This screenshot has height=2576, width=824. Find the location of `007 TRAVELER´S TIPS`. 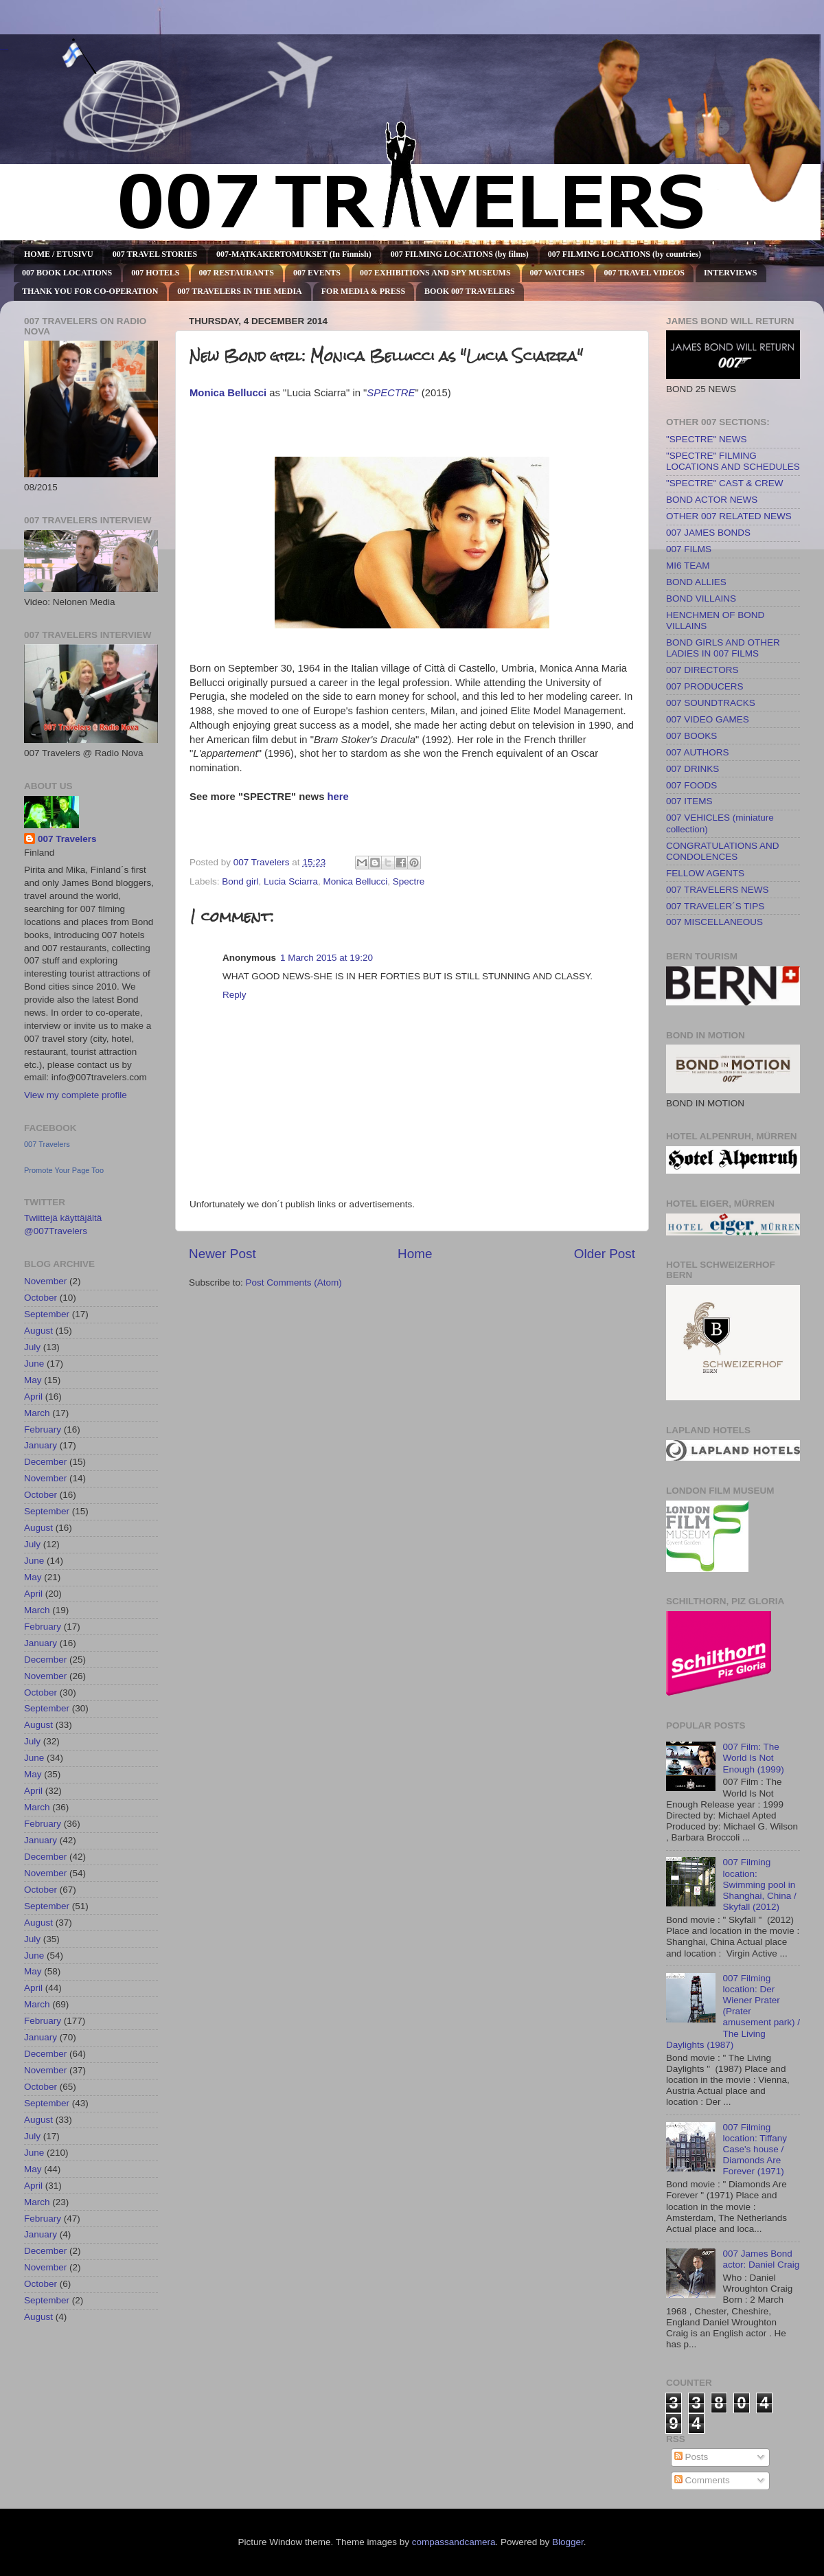

007 TRAVELER´S TIPS is located at coordinates (715, 906).